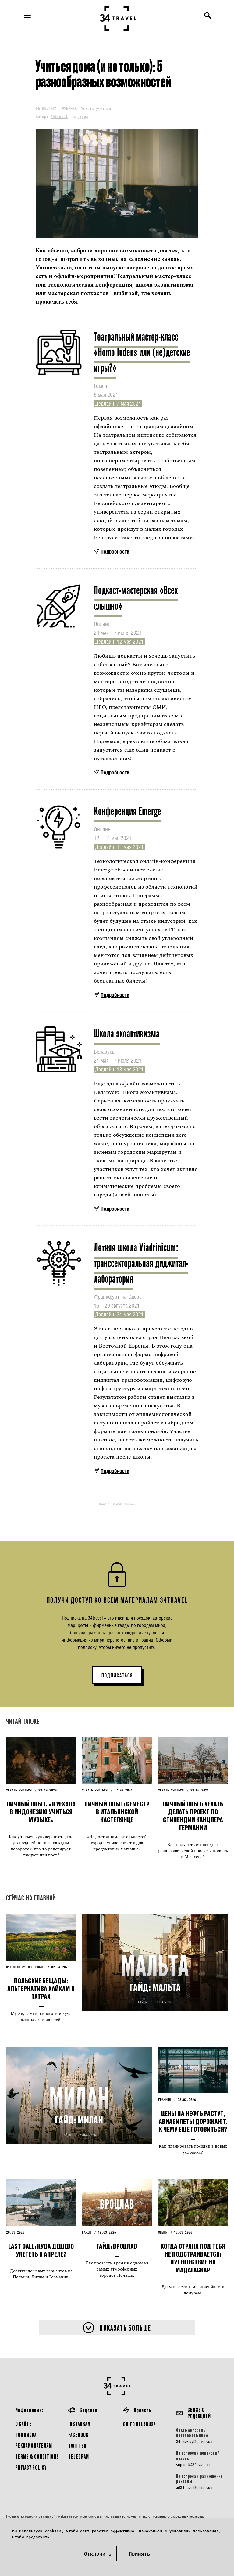  What do you see at coordinates (139, 2553) in the screenshot?
I see `Принять` at bounding box center [139, 2553].